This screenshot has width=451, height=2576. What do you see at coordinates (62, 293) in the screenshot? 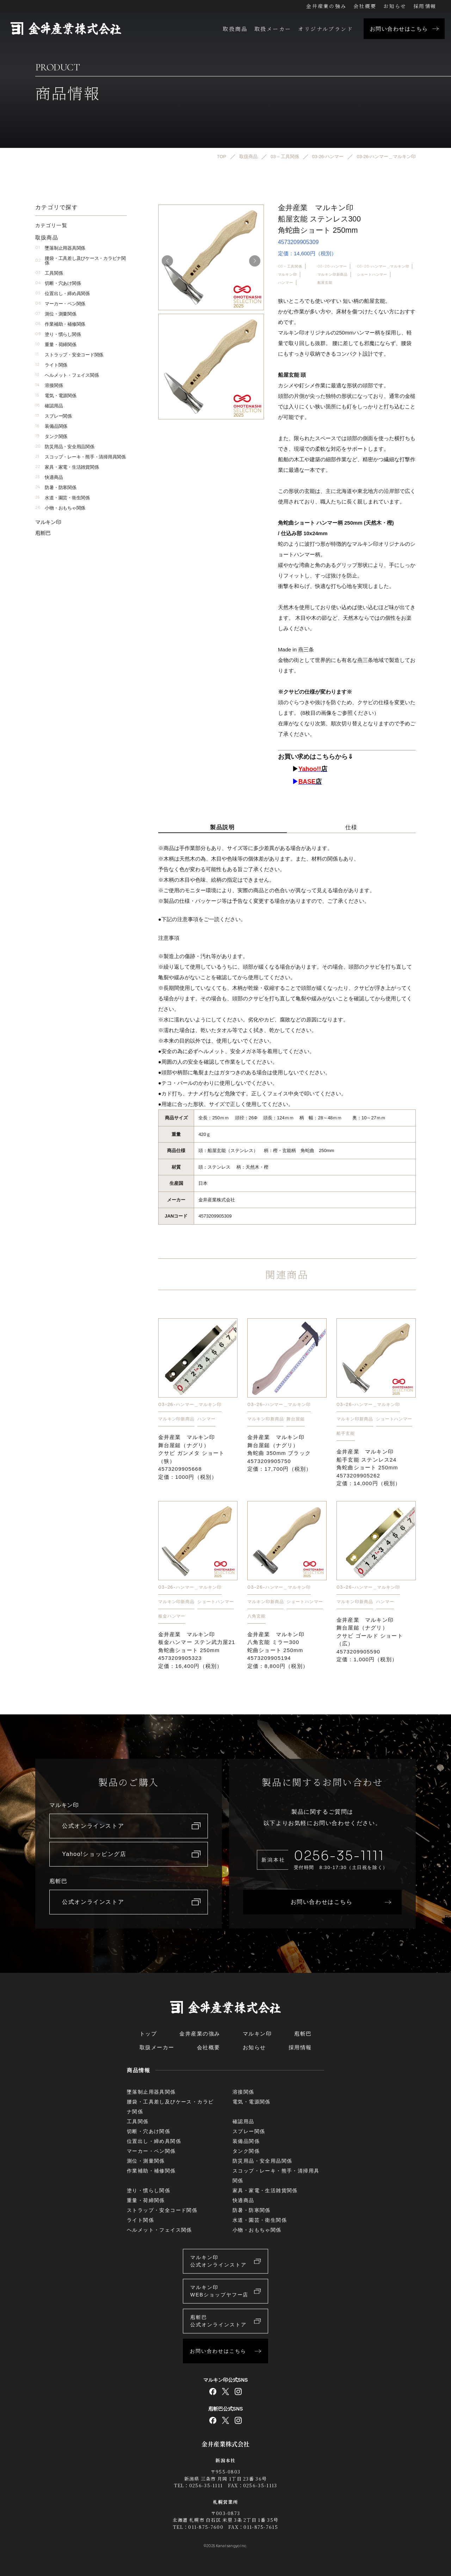
I see `位置出し・締め具関係` at bounding box center [62, 293].